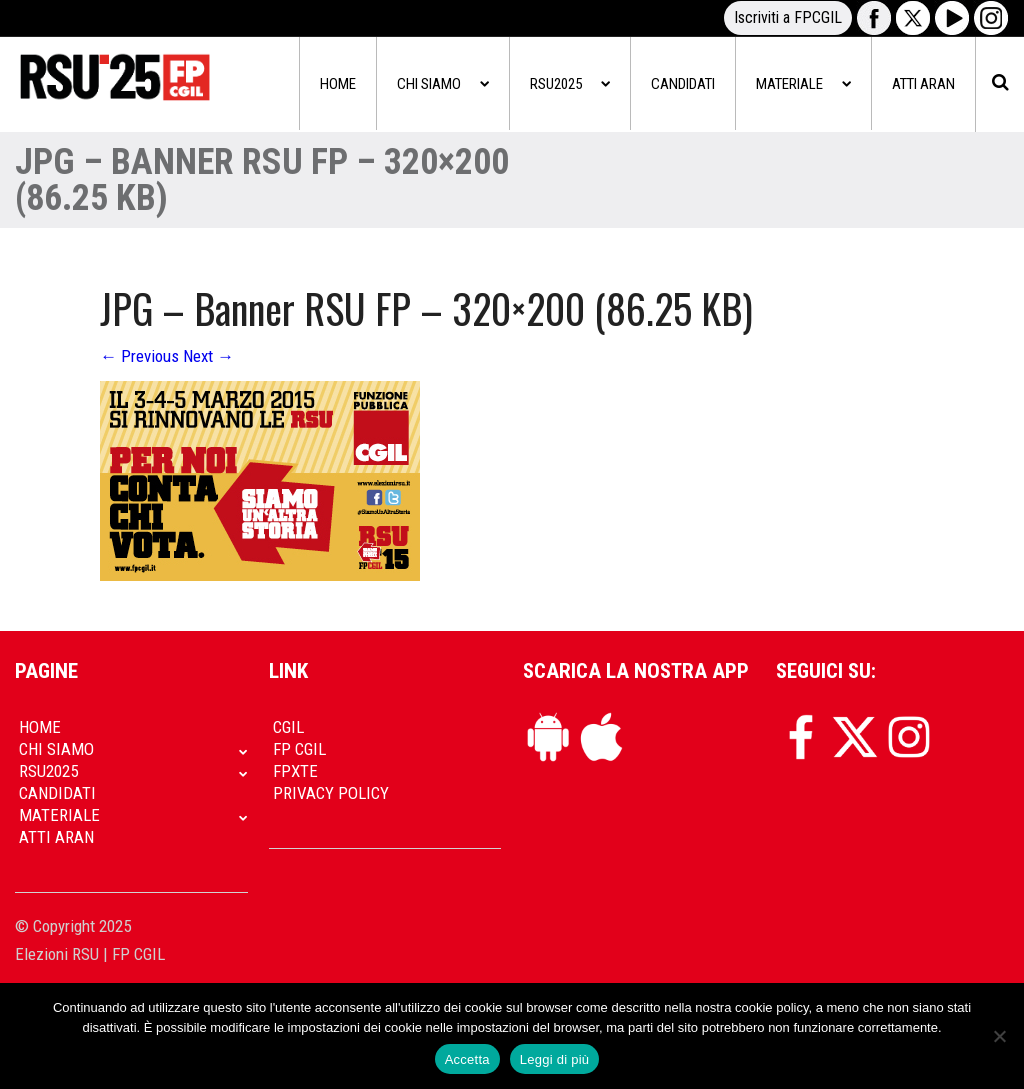 This screenshot has height=1089, width=1024. Describe the element at coordinates (208, 356) in the screenshot. I see `Next` at that location.